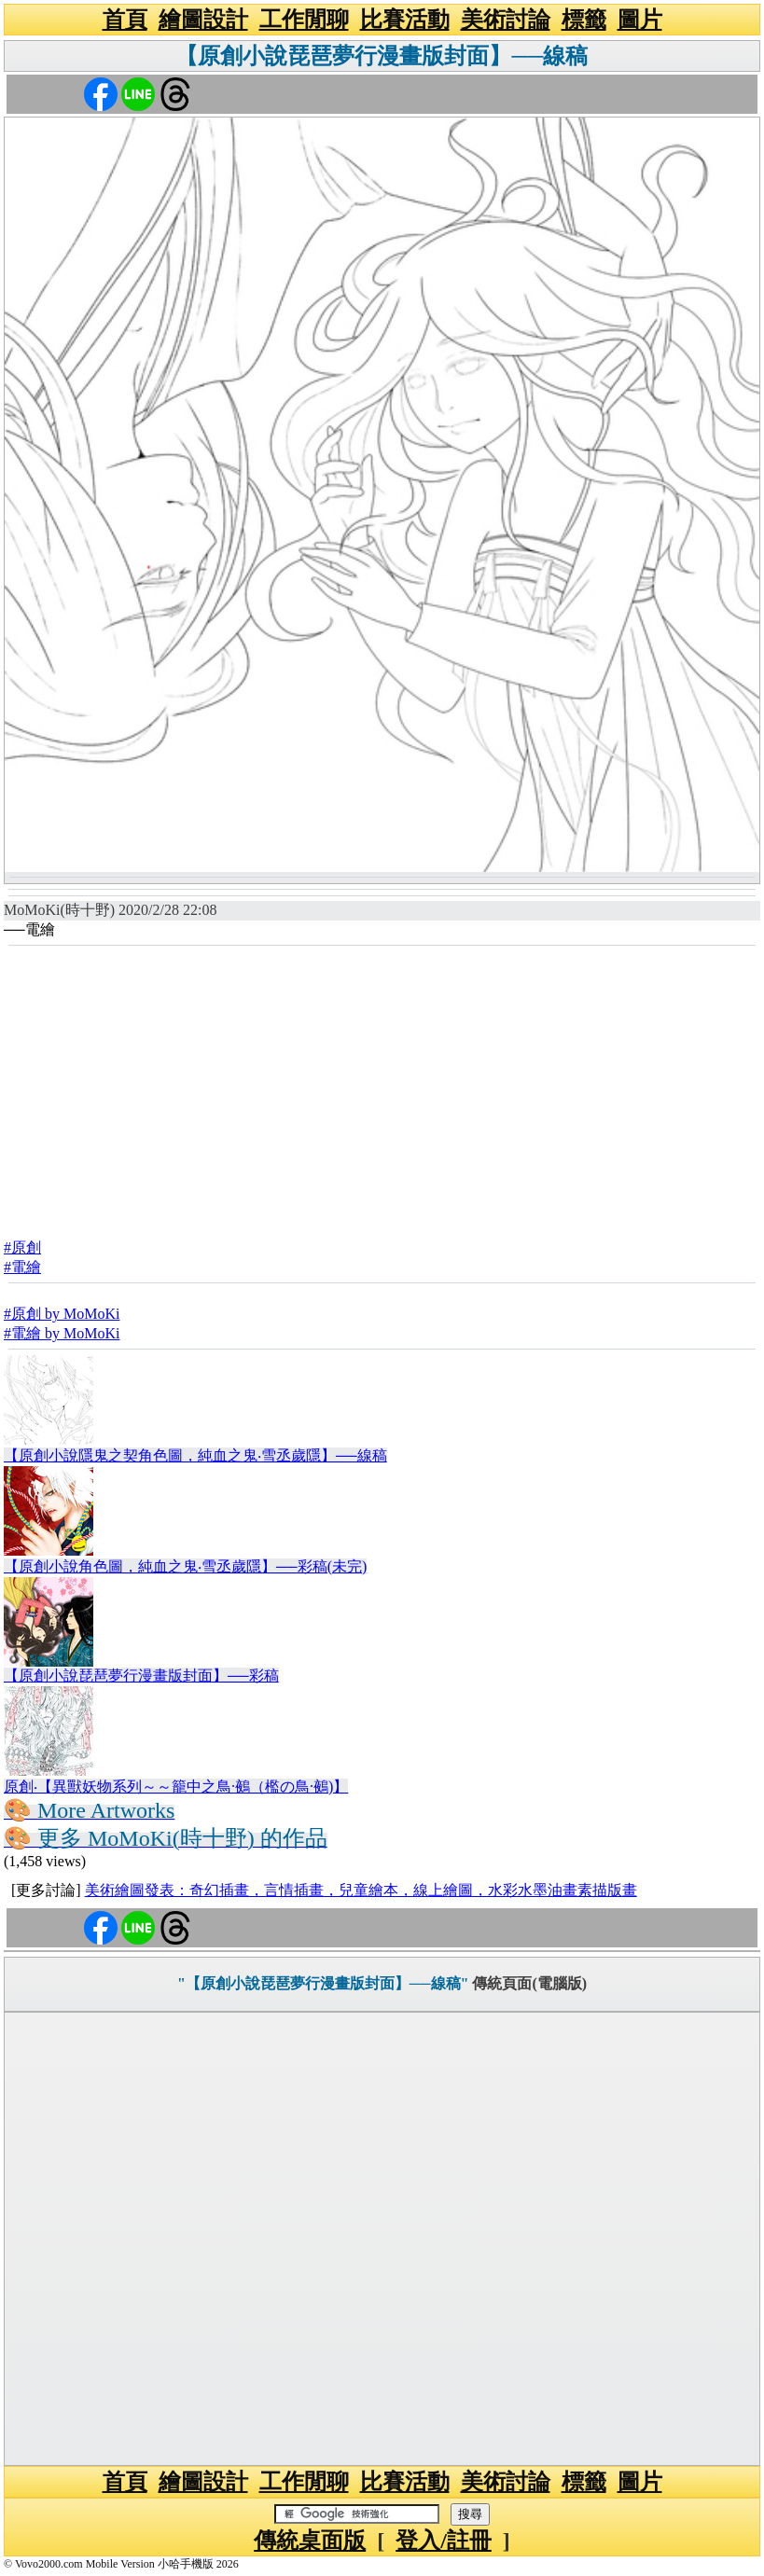  Describe the element at coordinates (310, 2540) in the screenshot. I see `傳統桌面版` at that location.